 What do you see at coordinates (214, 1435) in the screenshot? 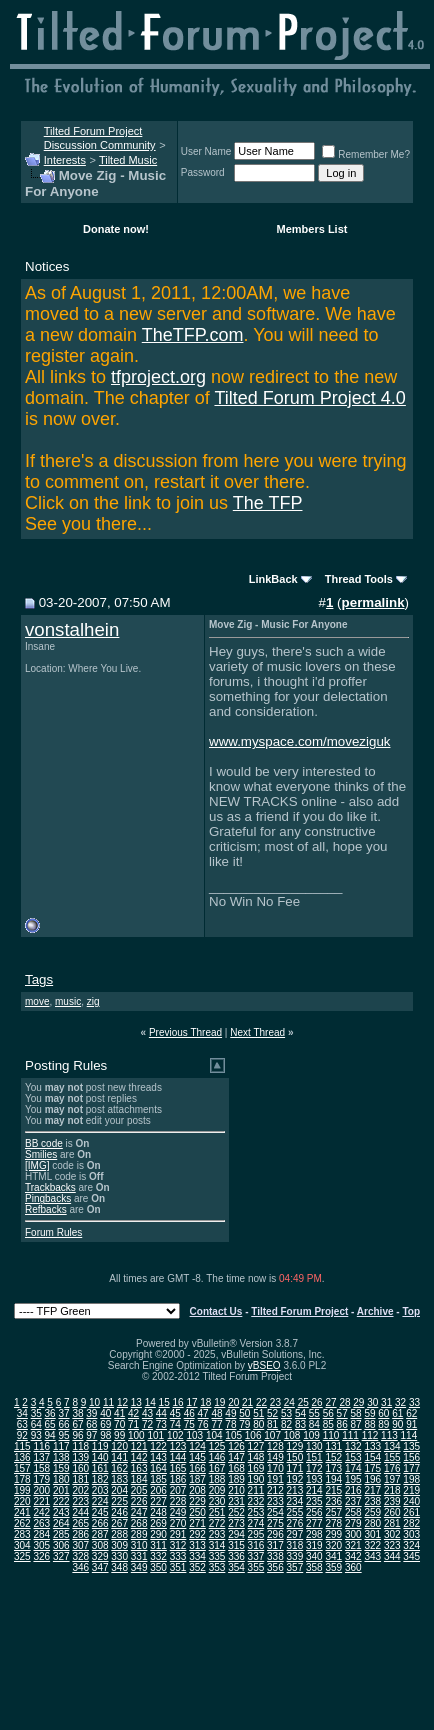
I see `104` at bounding box center [214, 1435].